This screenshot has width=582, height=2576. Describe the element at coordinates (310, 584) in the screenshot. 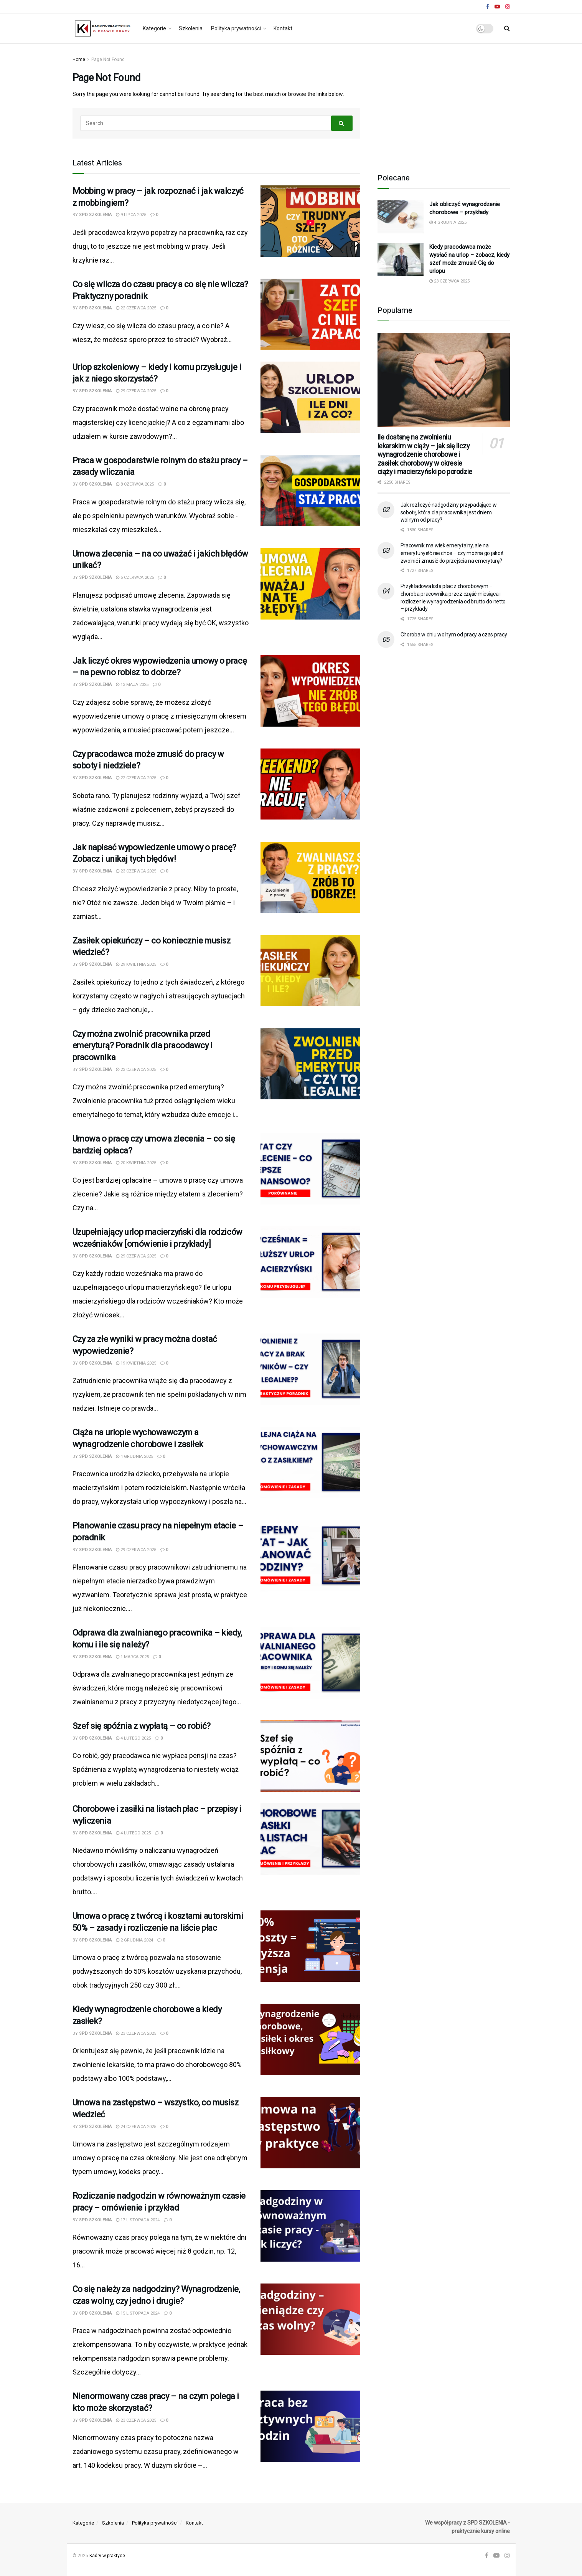

I see `[Read article: Umowa zlecenia – na co uważać i jakich błędów unikać?]` at that location.